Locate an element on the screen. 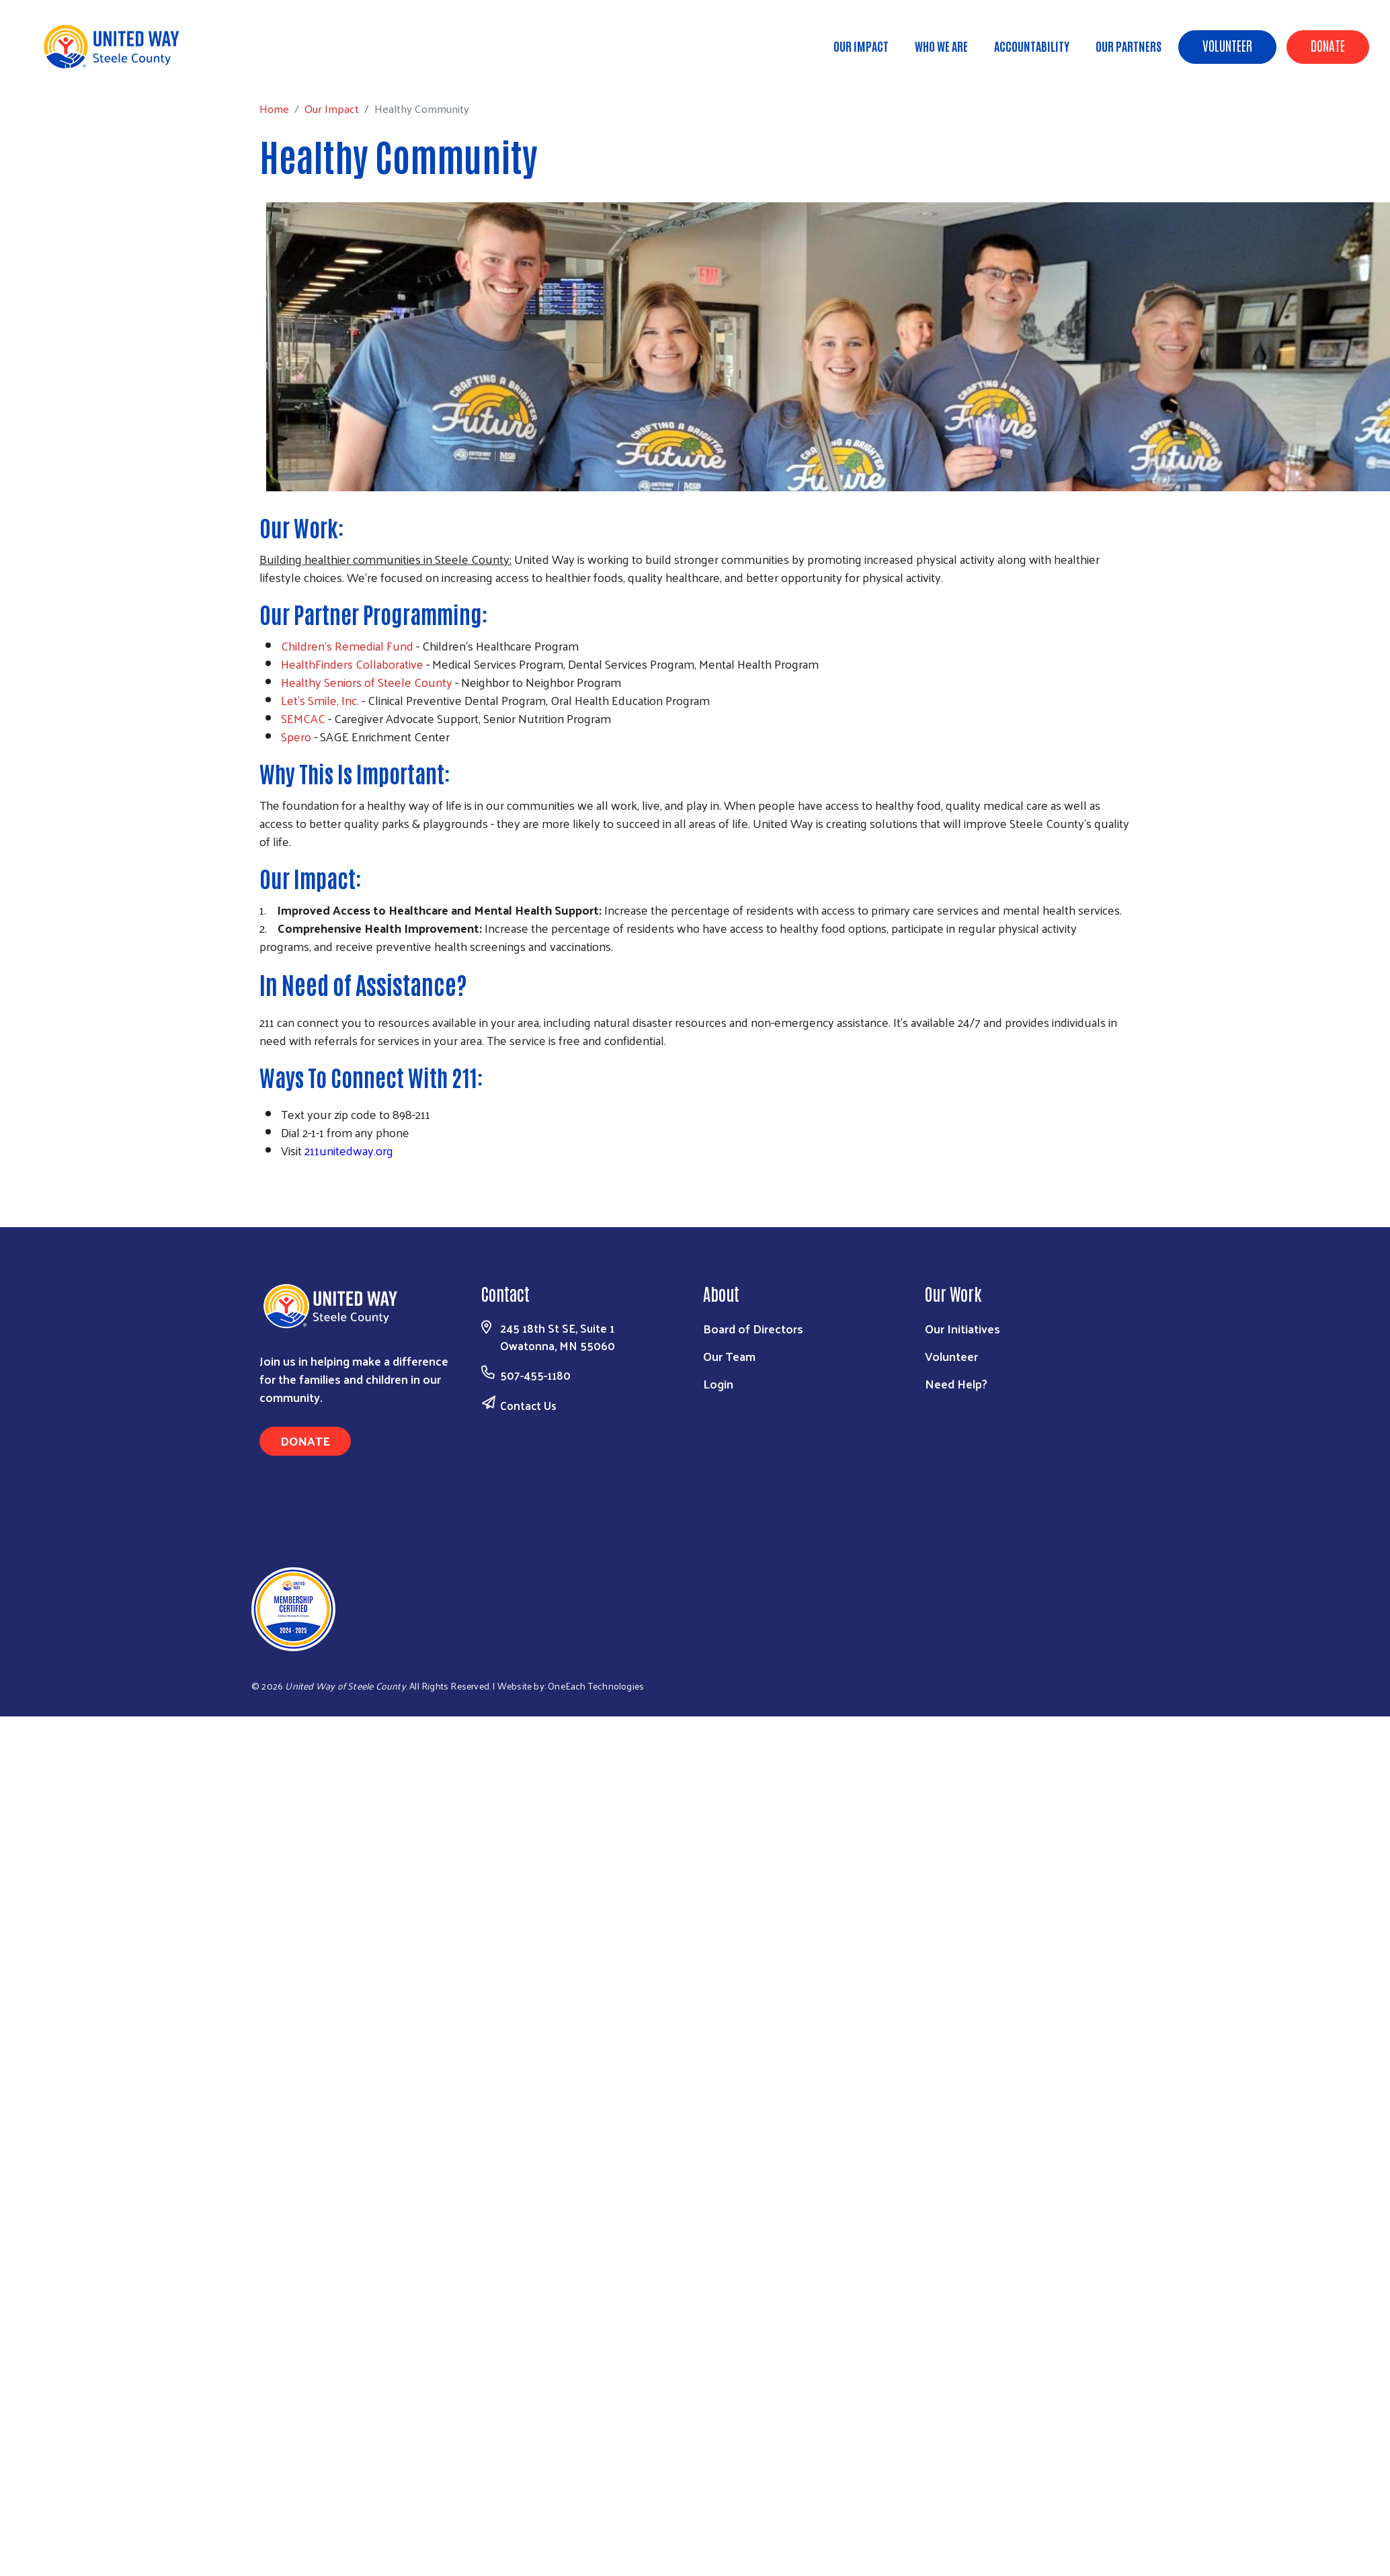 The image size is (1390, 2576). Login is located at coordinates (718, 1383).